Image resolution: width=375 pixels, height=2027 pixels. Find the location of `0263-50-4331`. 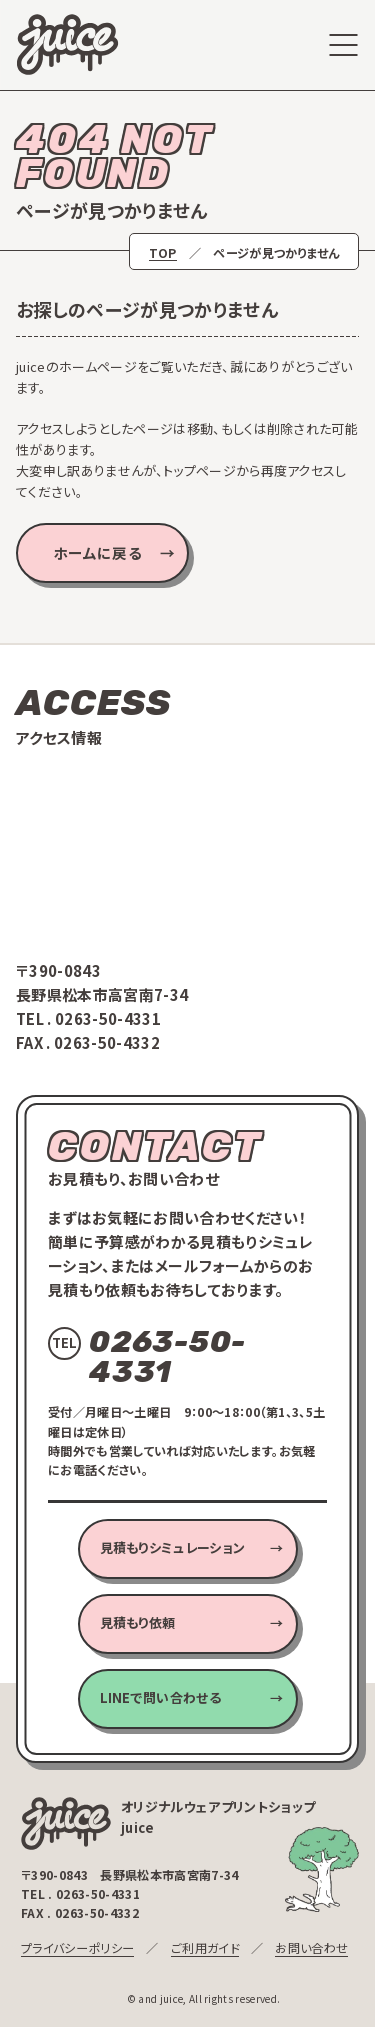

0263-50-4331 is located at coordinates (108, 1018).